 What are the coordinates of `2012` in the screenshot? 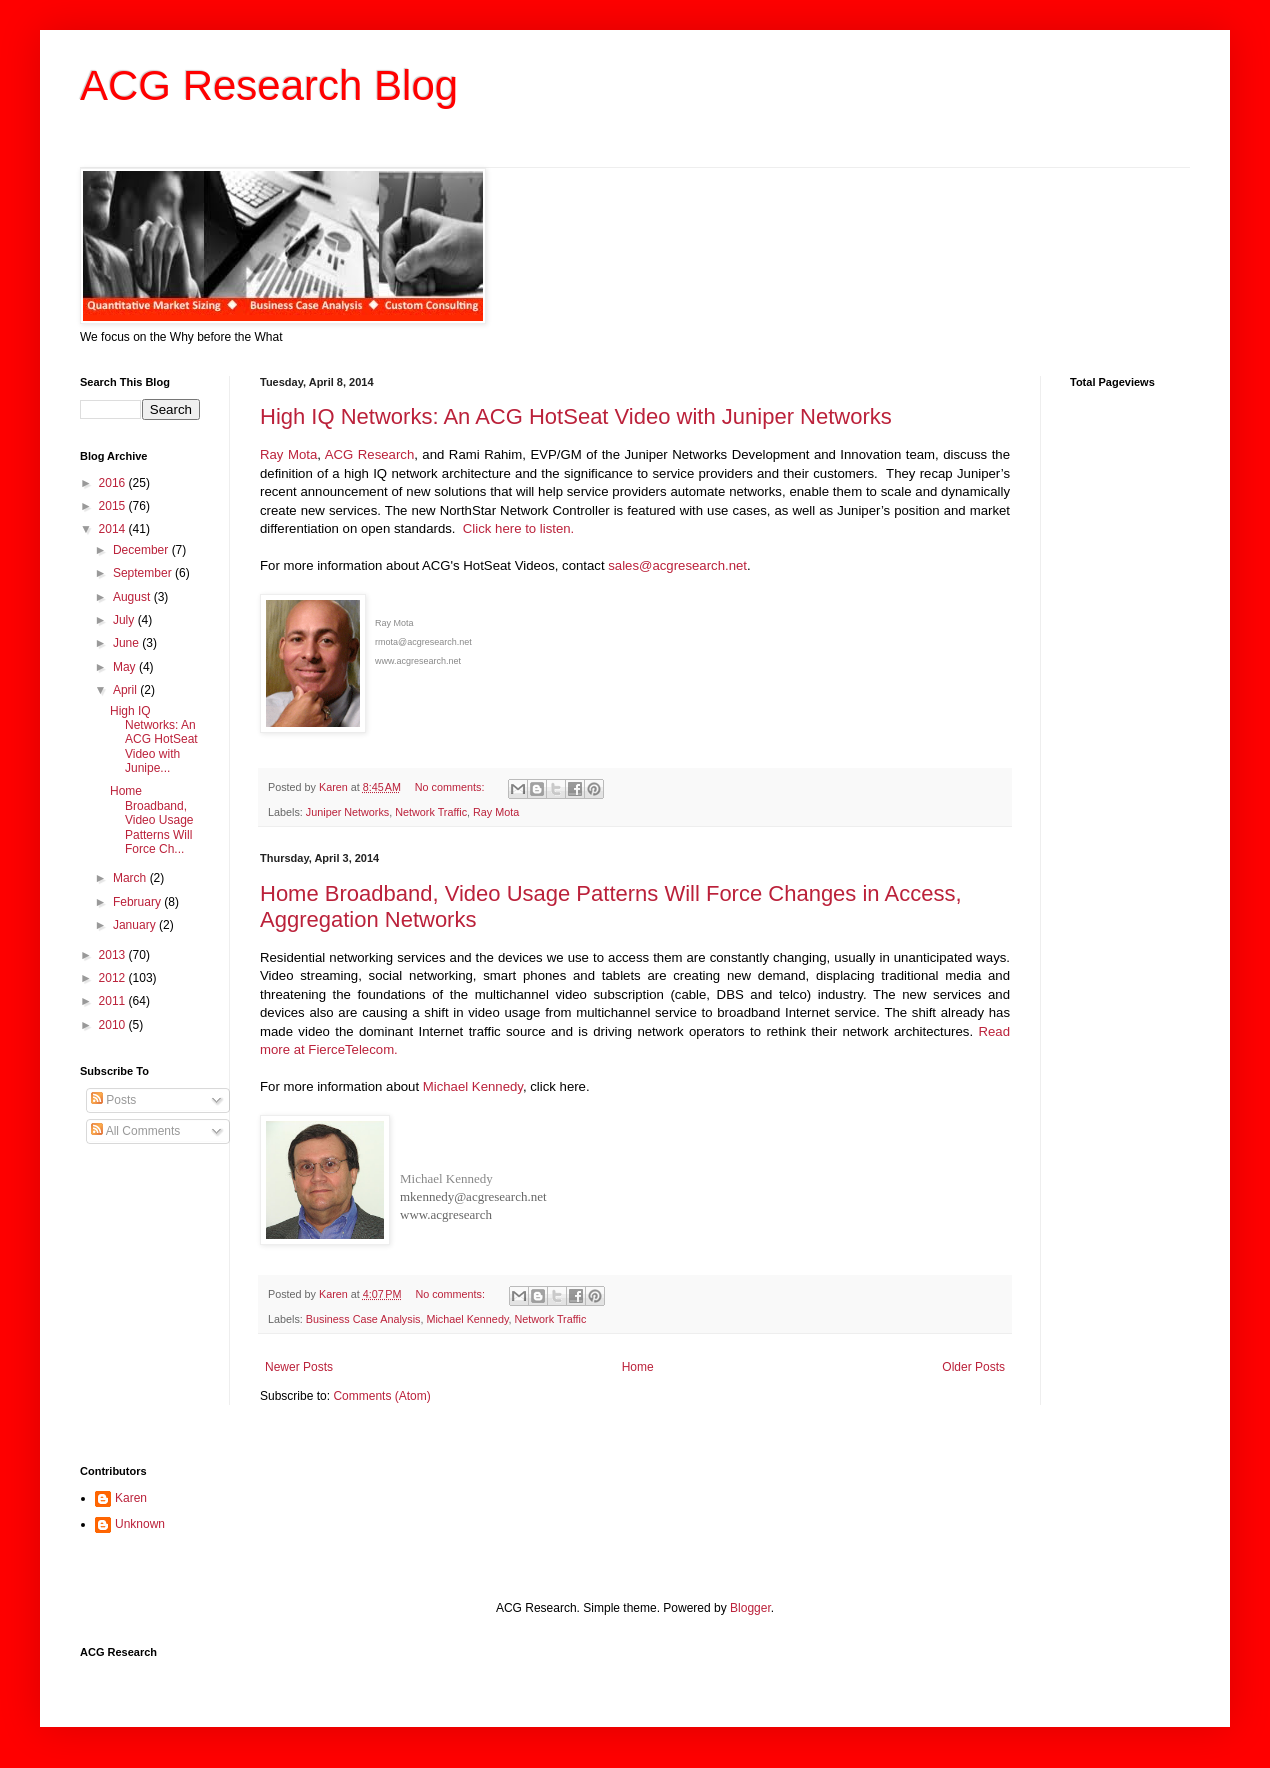 It's located at (114, 978).